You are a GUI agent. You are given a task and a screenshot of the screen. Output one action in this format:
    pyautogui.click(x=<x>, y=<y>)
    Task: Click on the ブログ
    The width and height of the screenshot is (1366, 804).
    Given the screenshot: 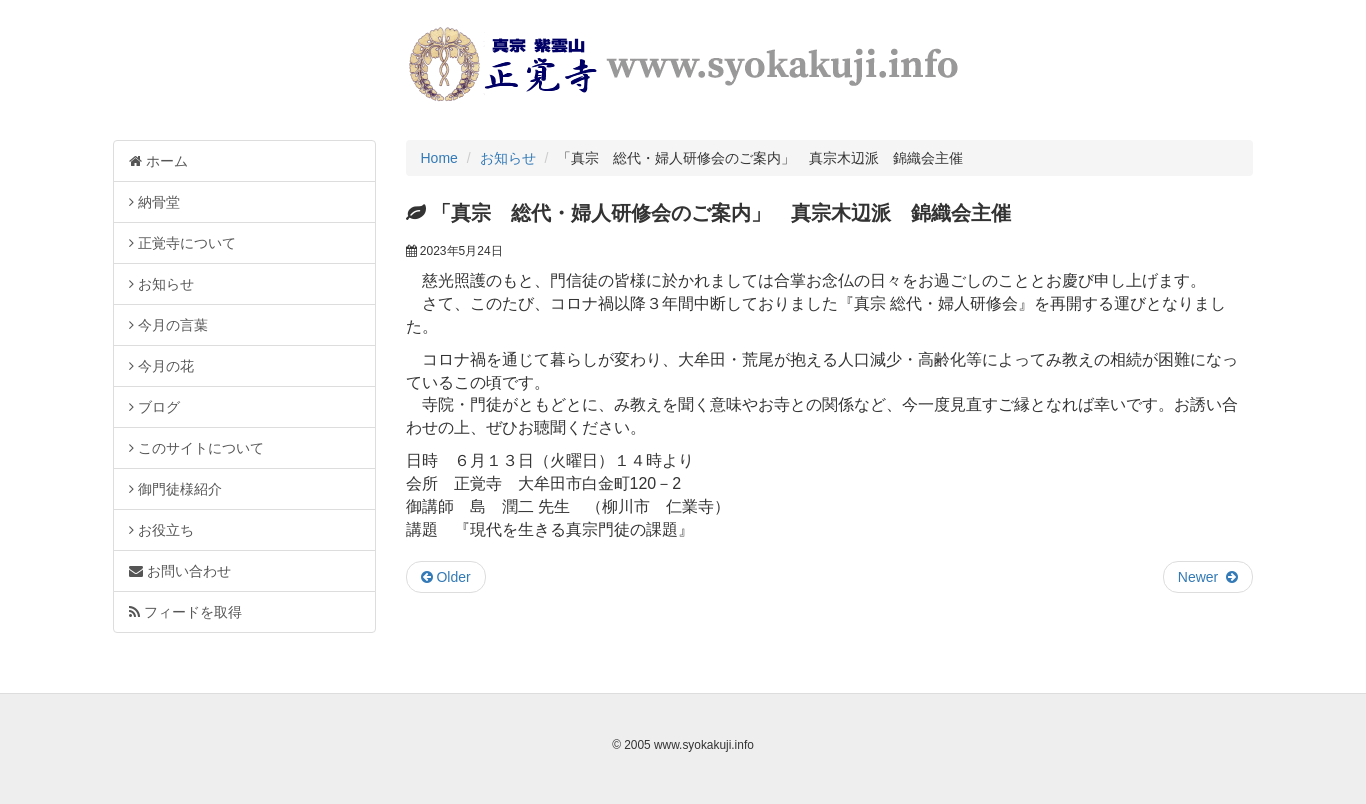 What is the action you would take?
    pyautogui.click(x=154, y=407)
    